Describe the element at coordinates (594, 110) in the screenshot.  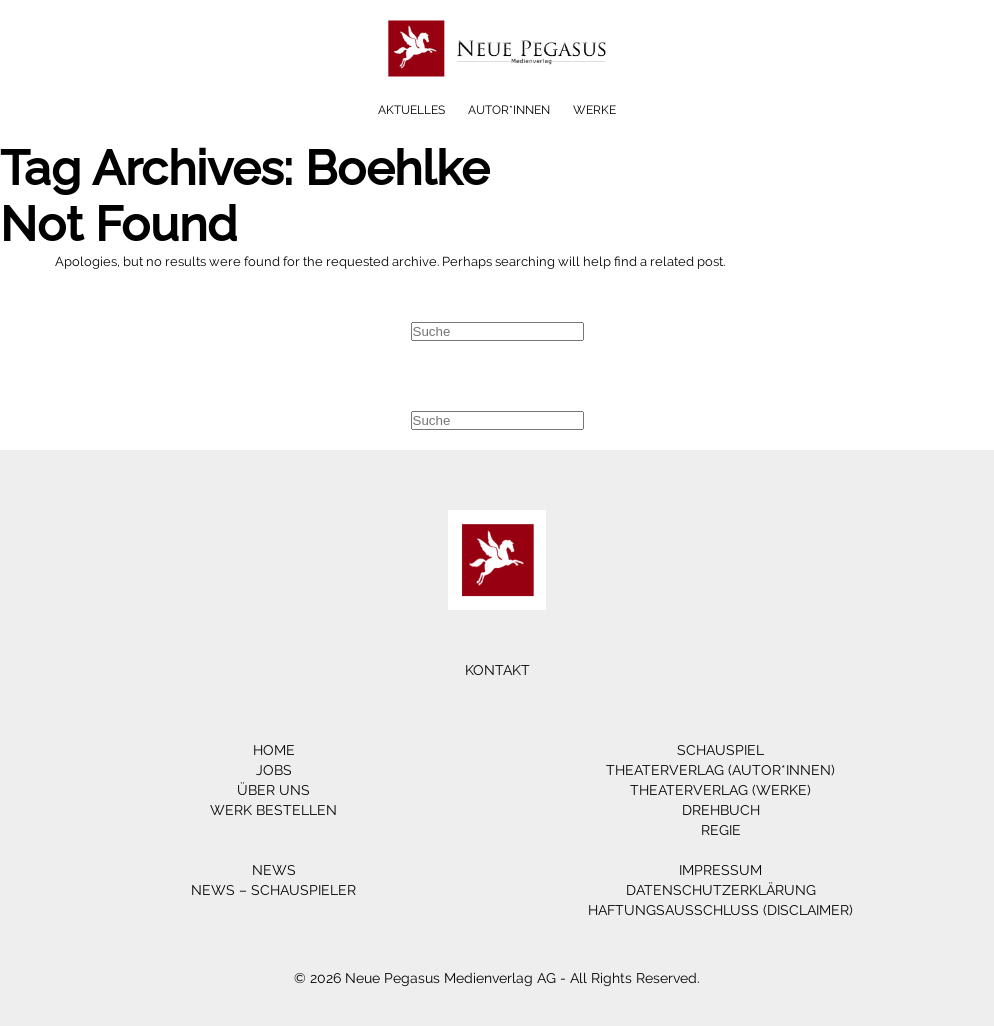
I see `Werke` at that location.